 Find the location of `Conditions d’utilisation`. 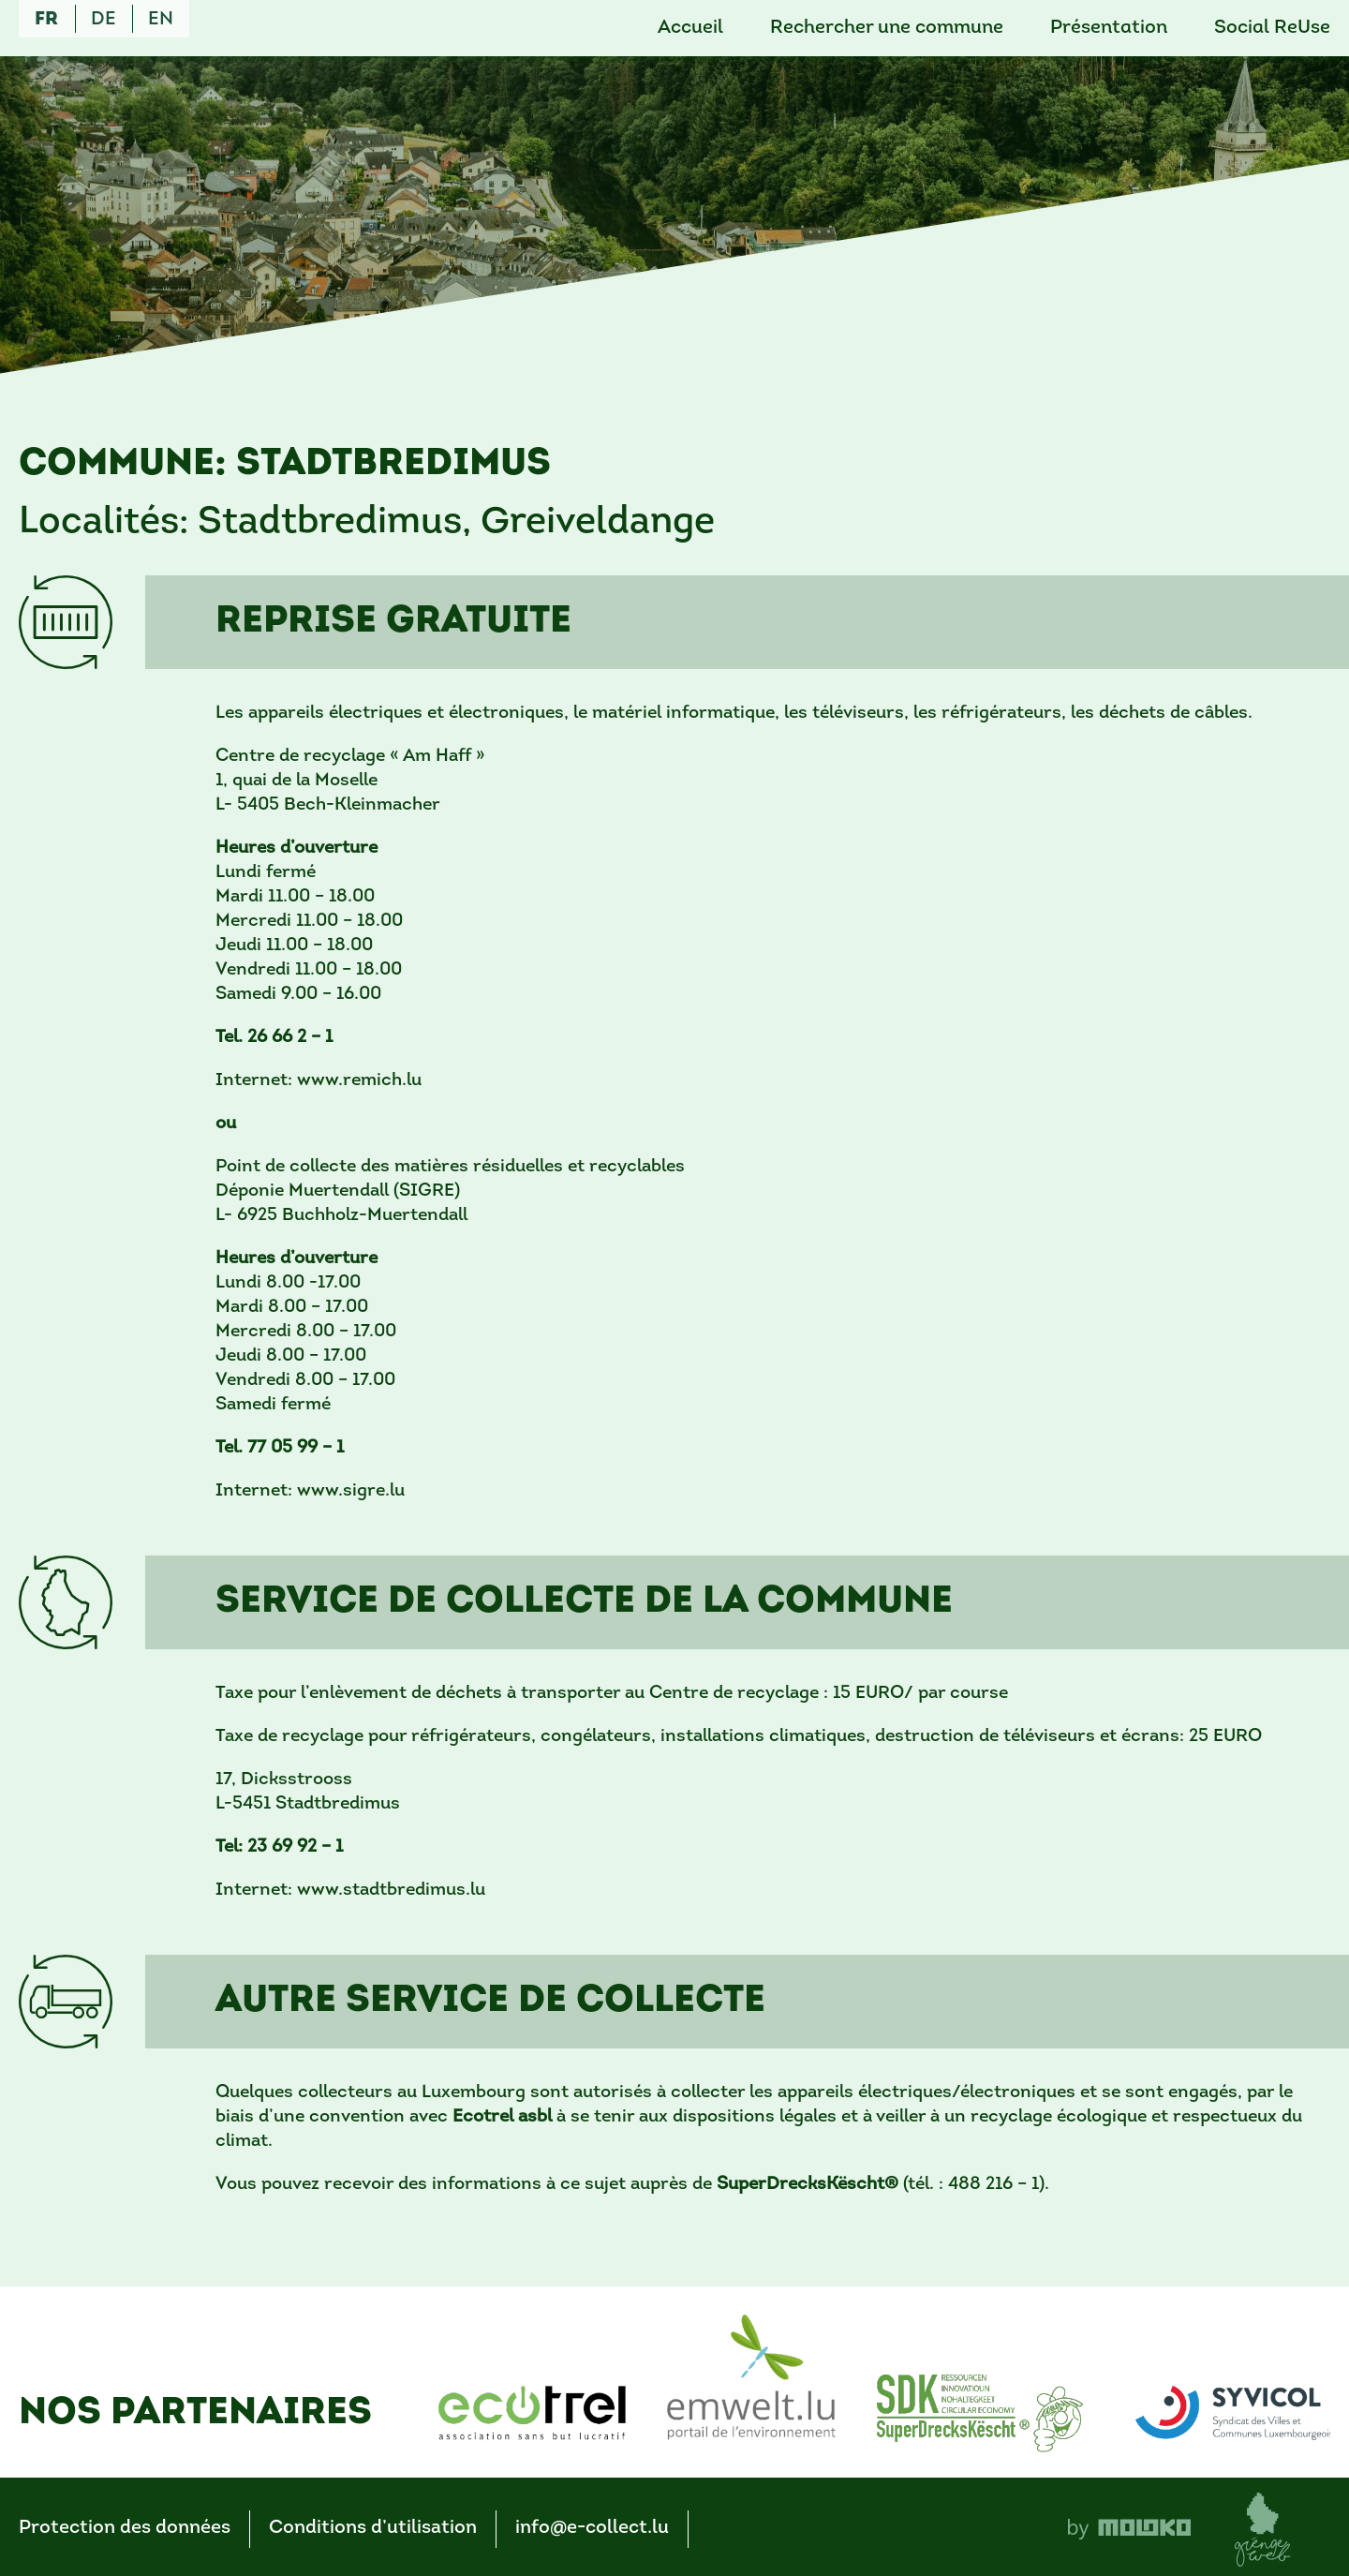

Conditions d’utilisation is located at coordinates (373, 2528).